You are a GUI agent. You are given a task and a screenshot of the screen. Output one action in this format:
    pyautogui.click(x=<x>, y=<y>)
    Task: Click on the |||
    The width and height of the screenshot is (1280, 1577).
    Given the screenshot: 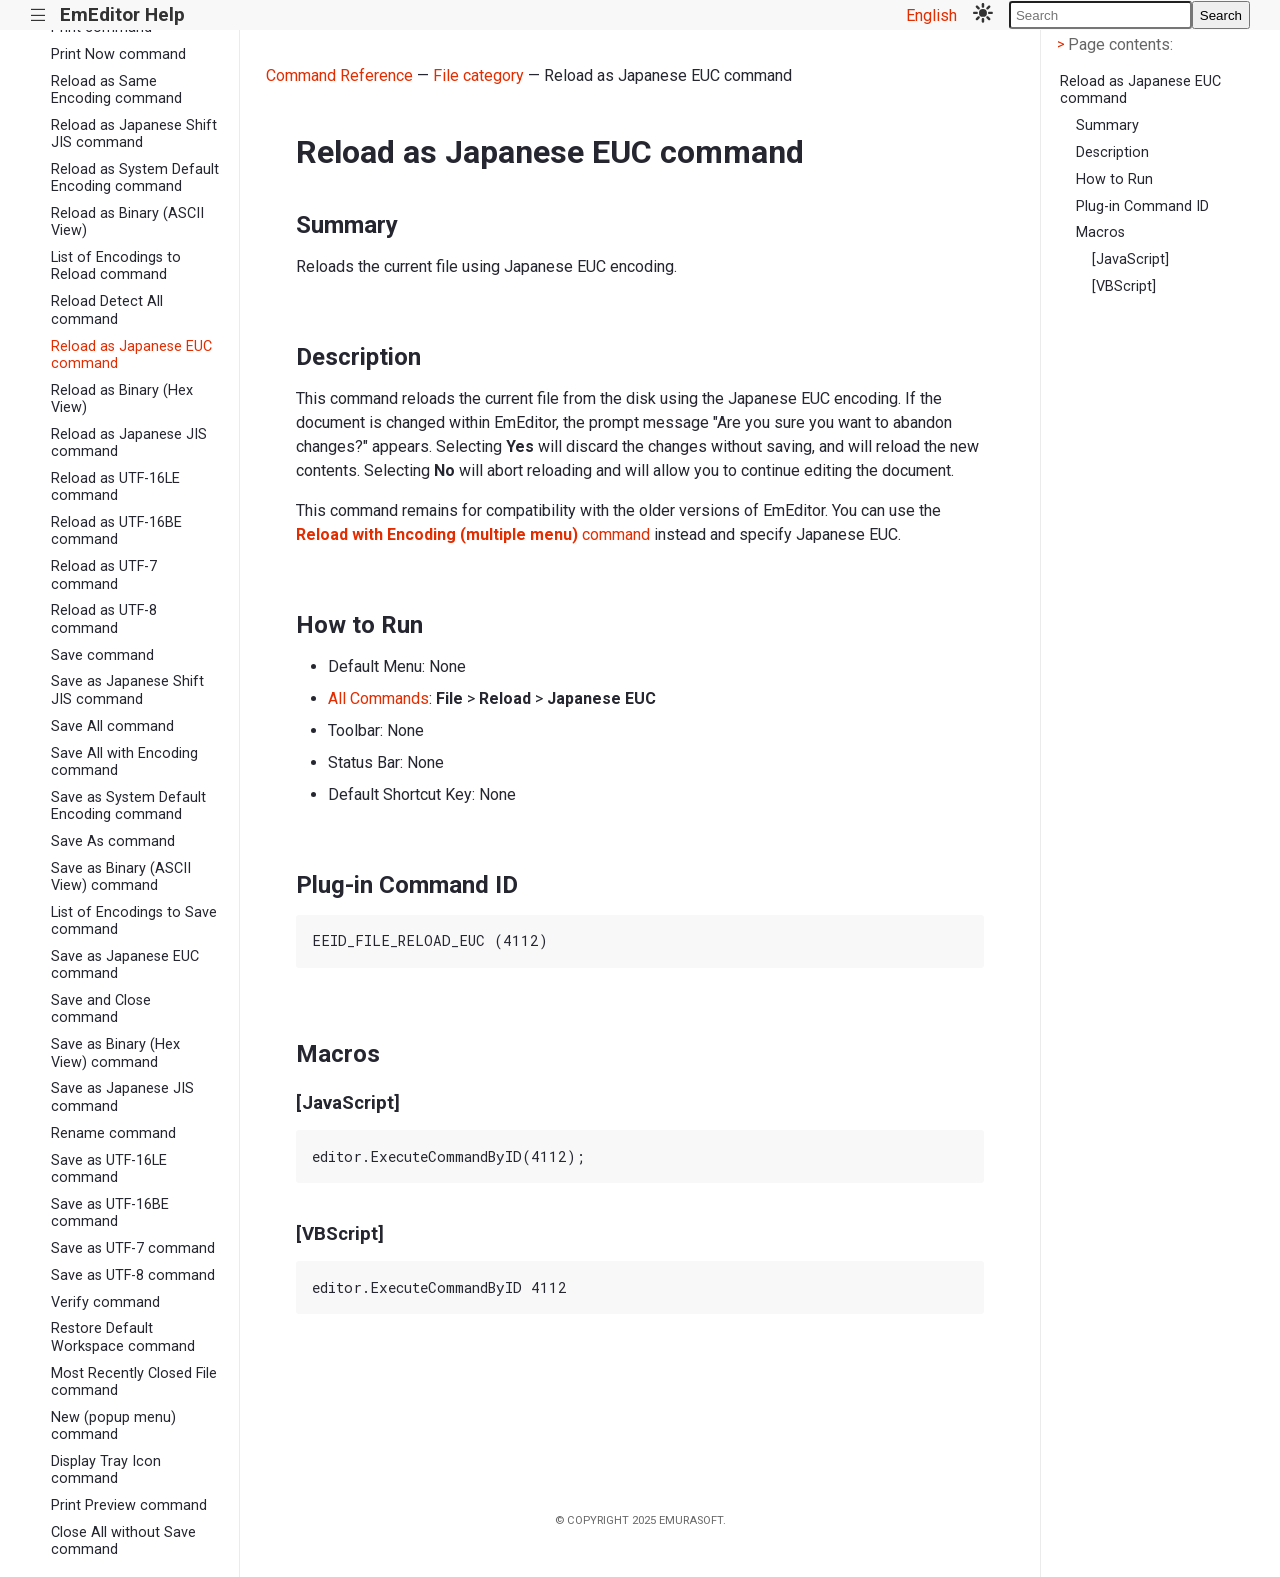 What is the action you would take?
    pyautogui.click(x=38, y=15)
    